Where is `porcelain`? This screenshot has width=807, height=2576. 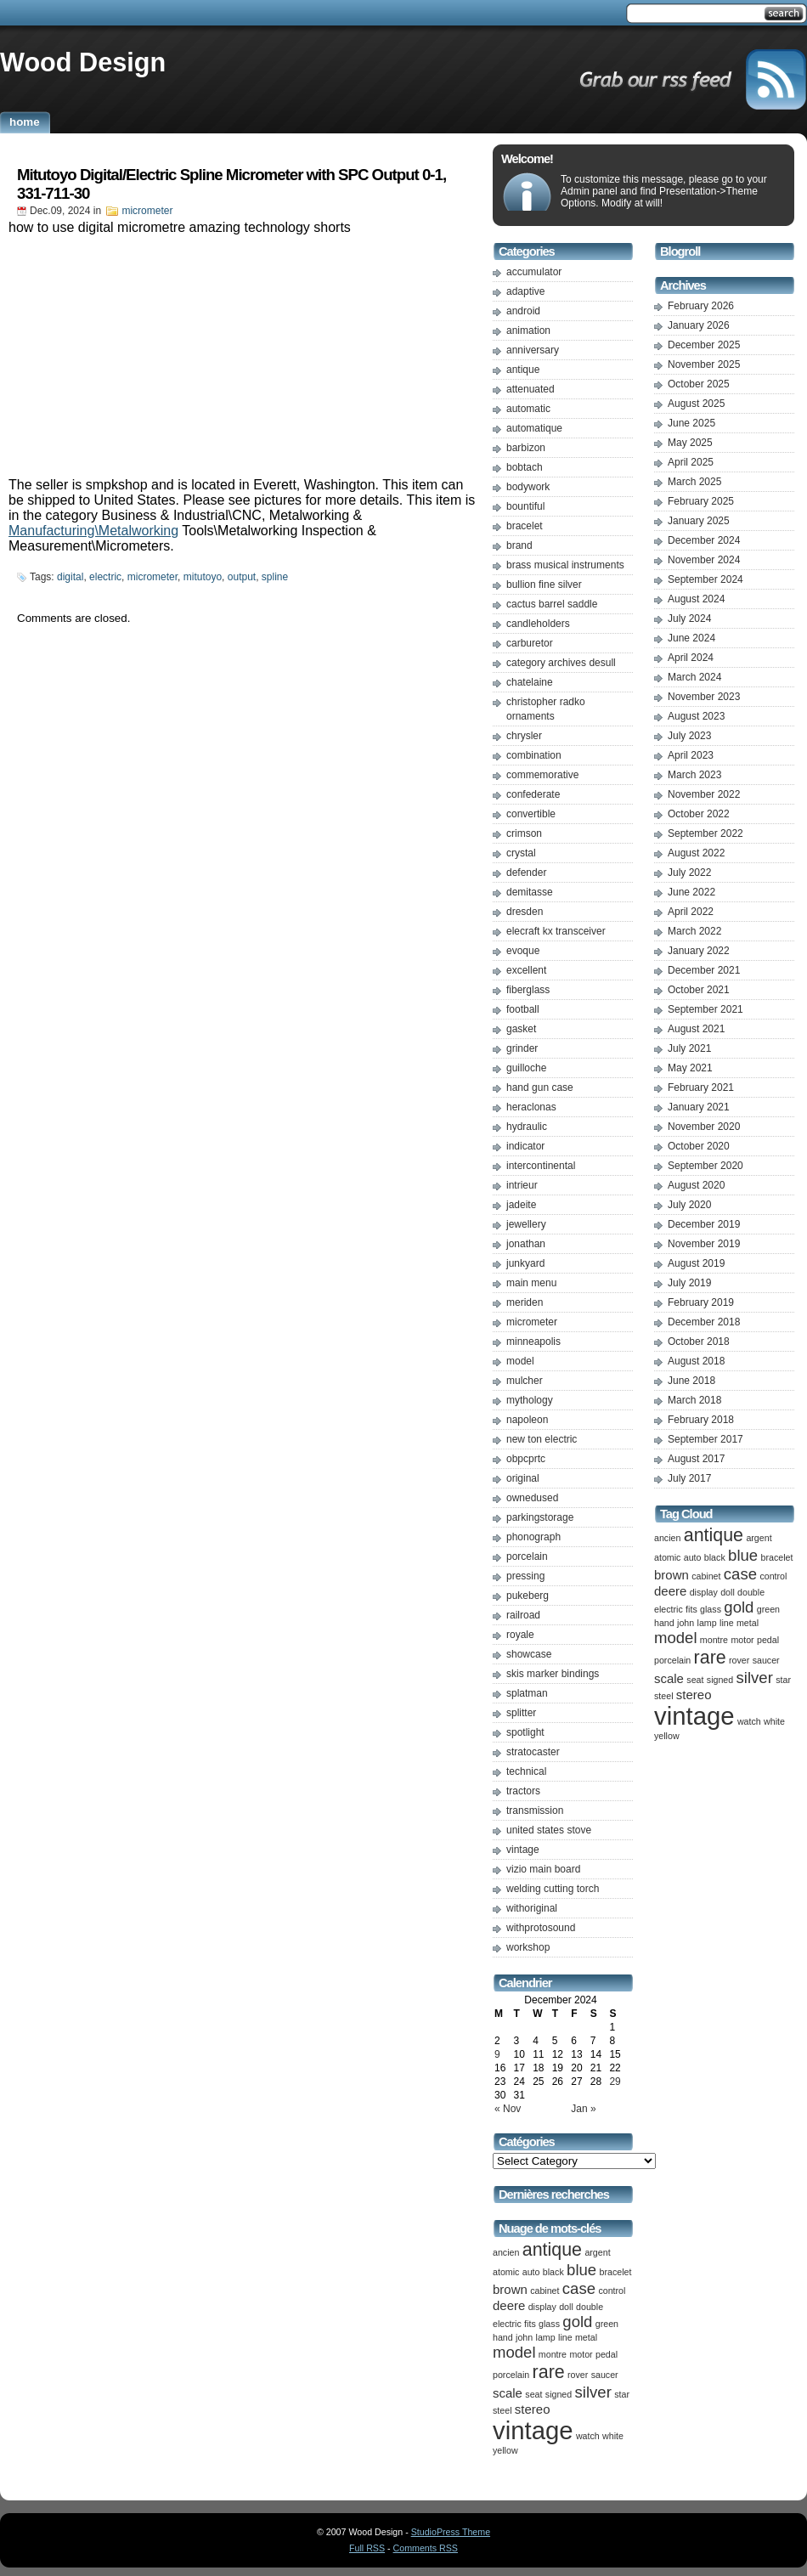 porcelain is located at coordinates (527, 1556).